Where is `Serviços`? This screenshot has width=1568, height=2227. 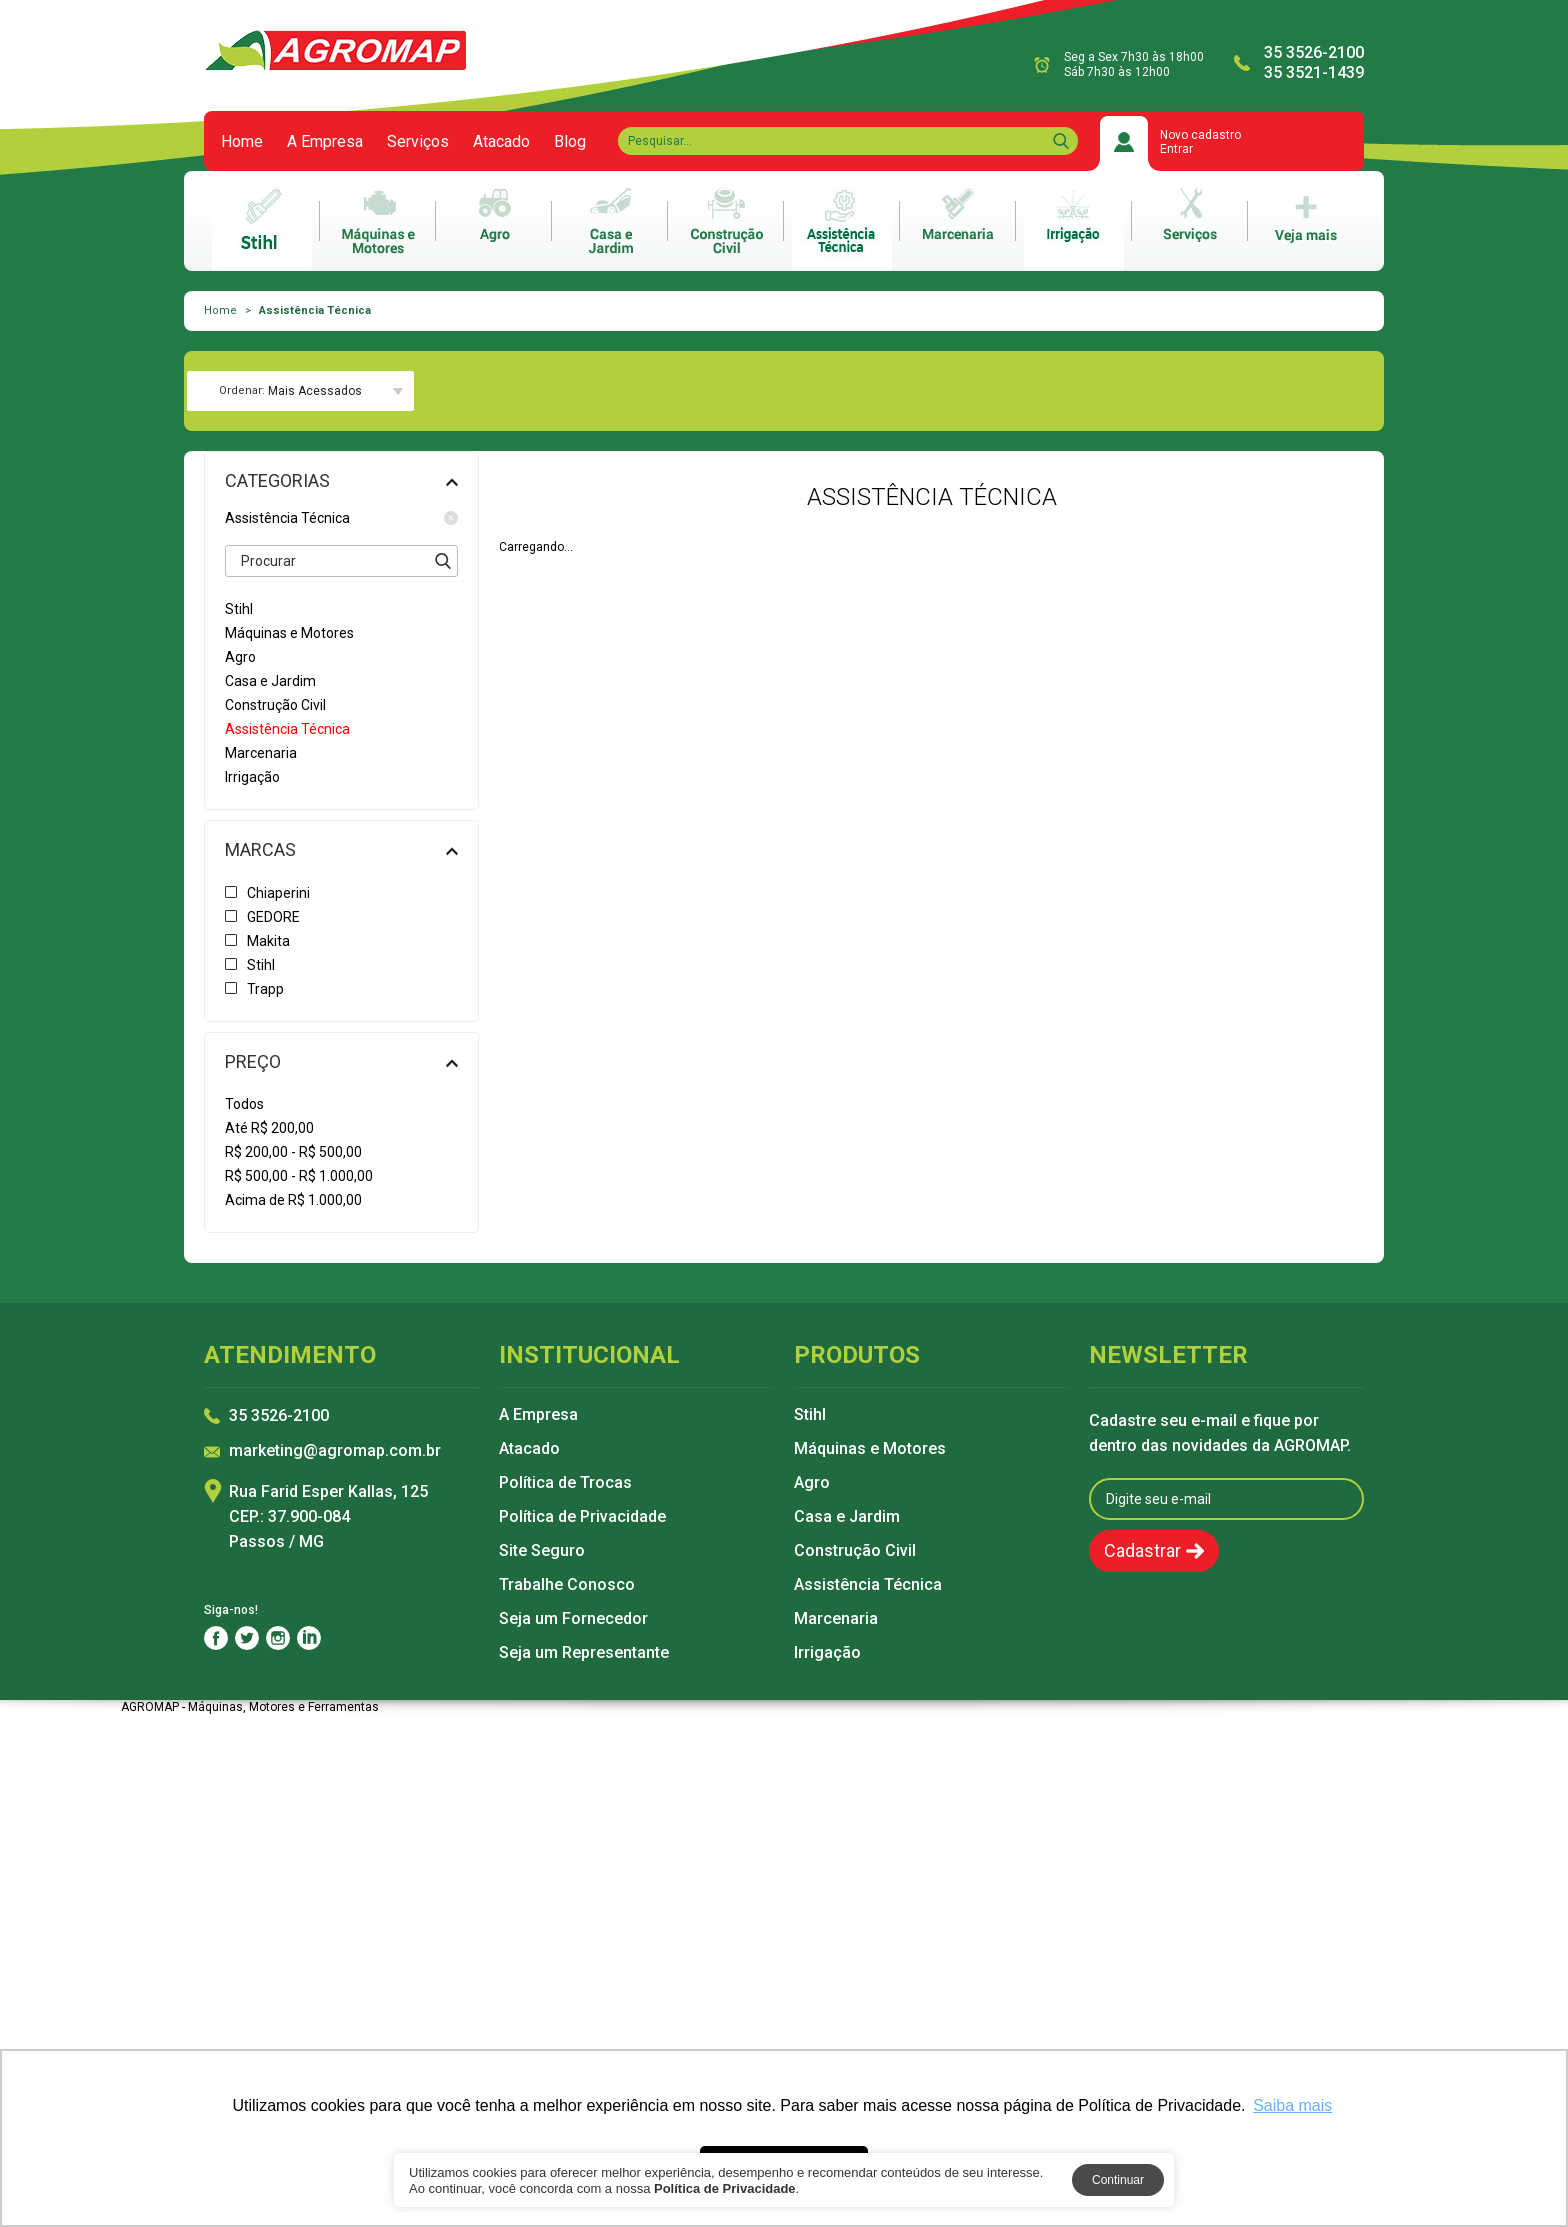
Serviços is located at coordinates (418, 142).